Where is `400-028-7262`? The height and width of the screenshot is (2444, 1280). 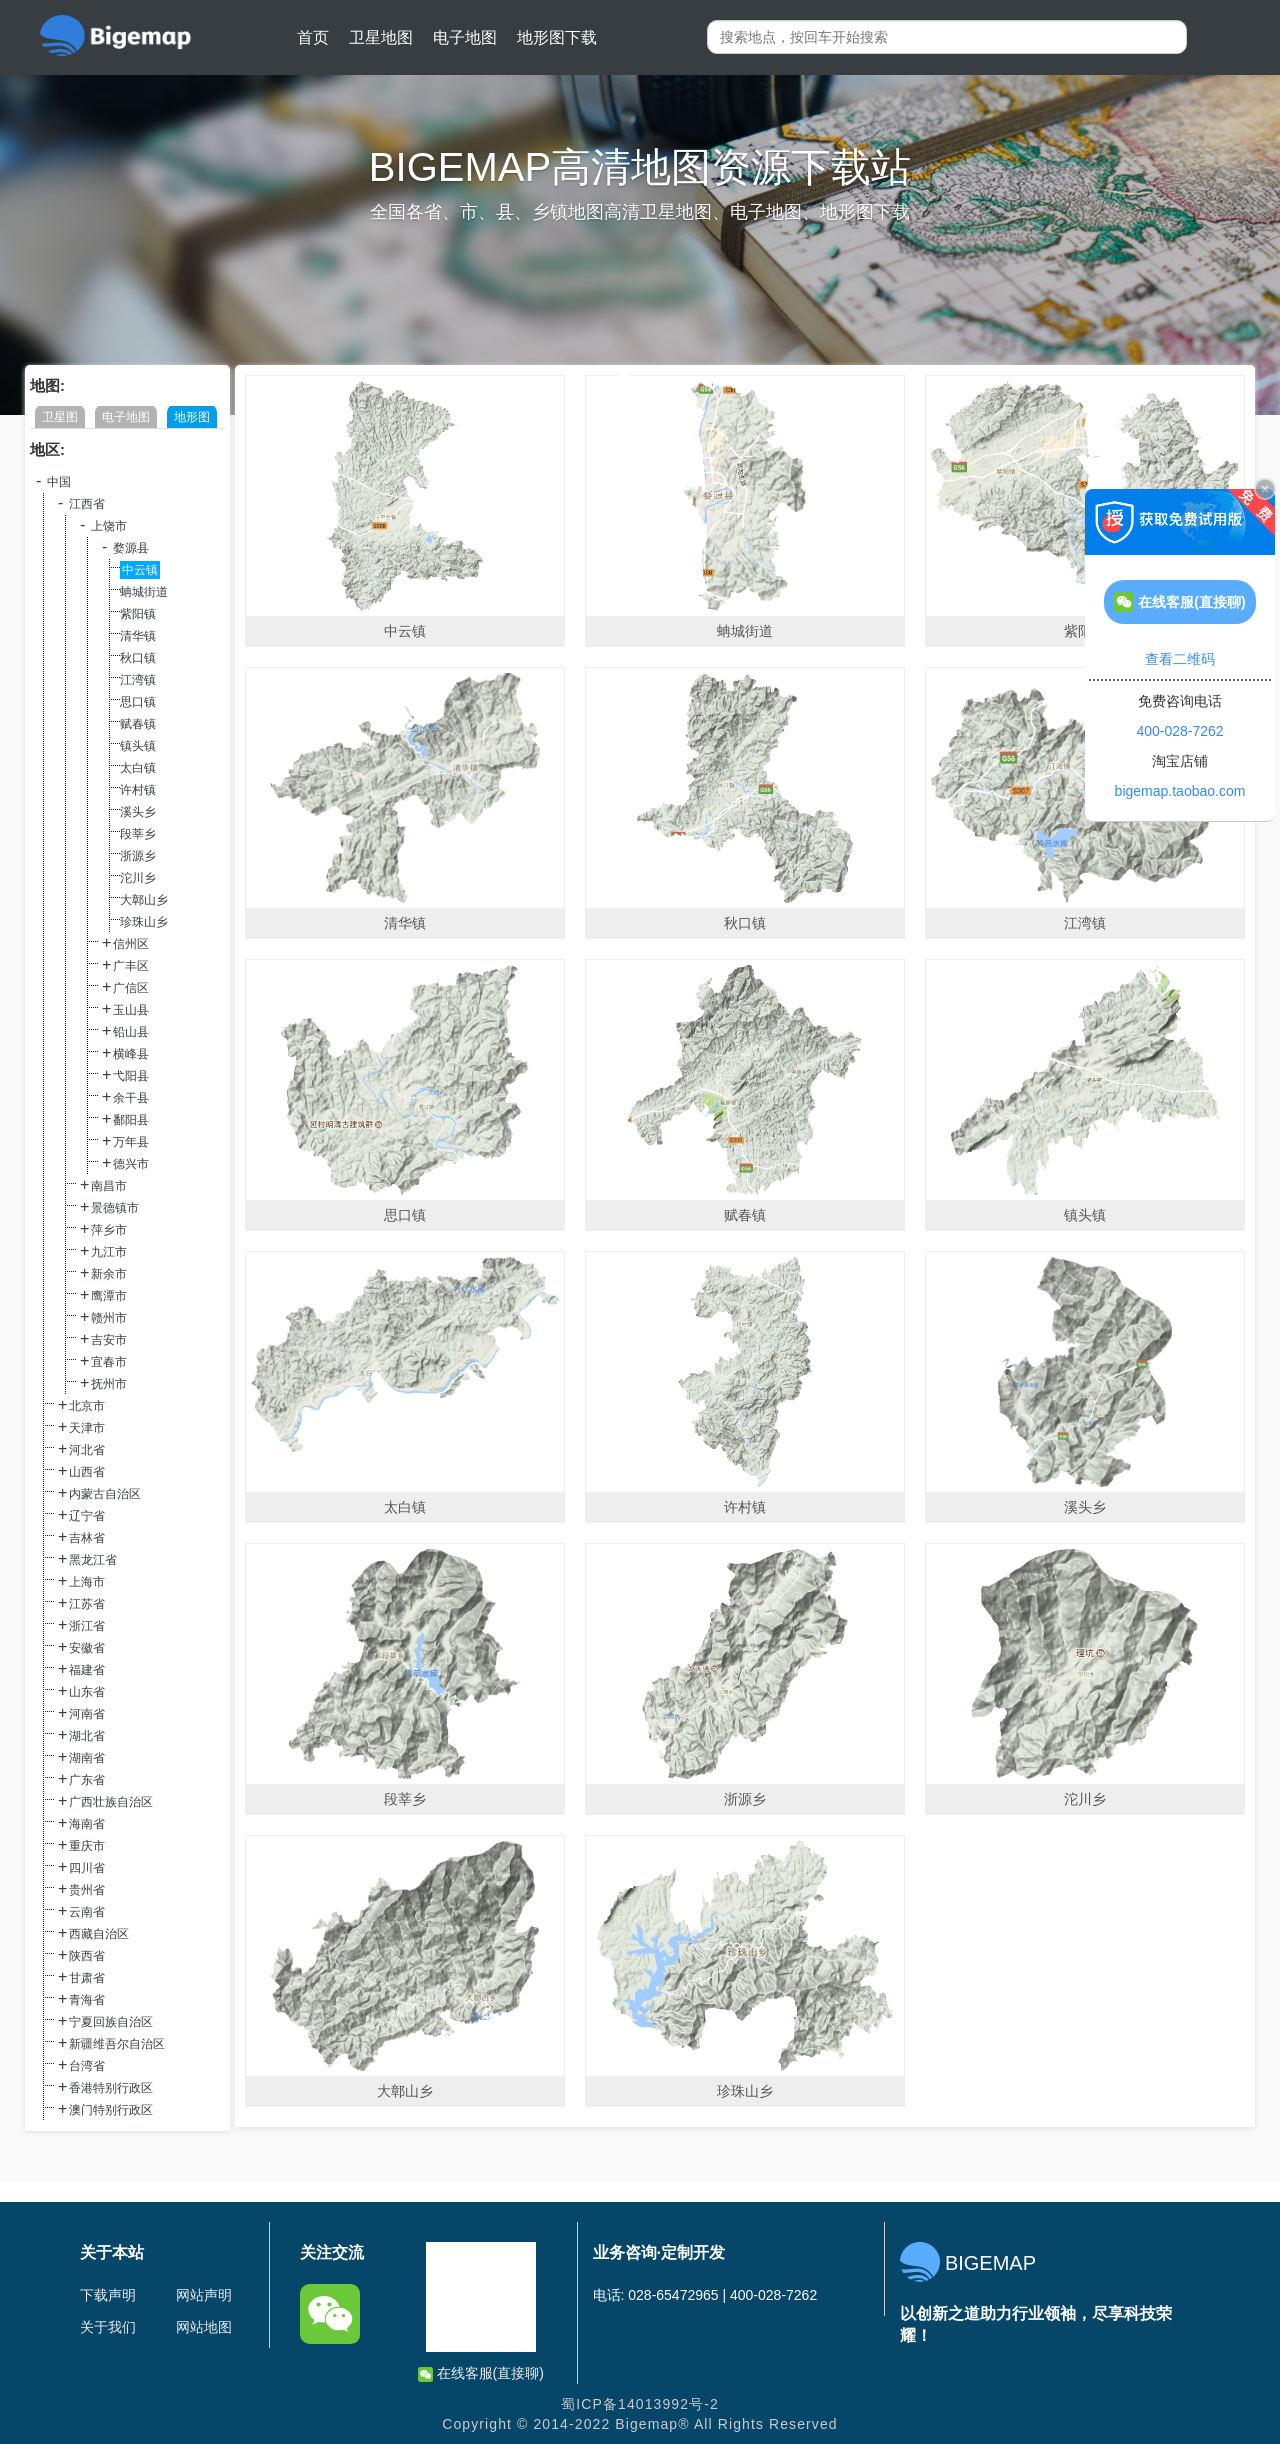 400-028-7262 is located at coordinates (1179, 731).